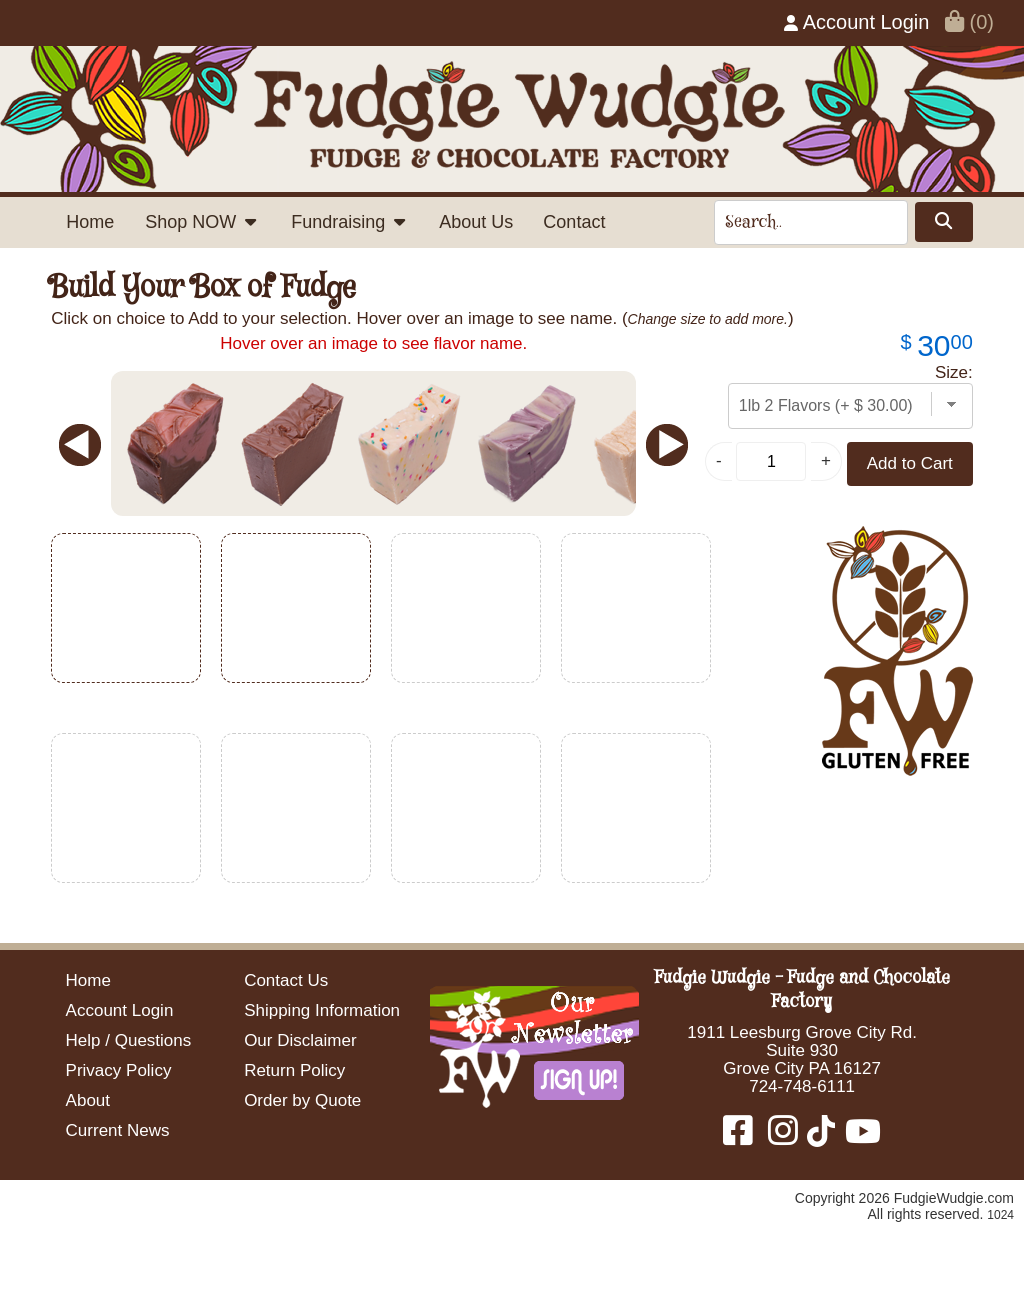  Describe the element at coordinates (118, 1130) in the screenshot. I see `Current News` at that location.